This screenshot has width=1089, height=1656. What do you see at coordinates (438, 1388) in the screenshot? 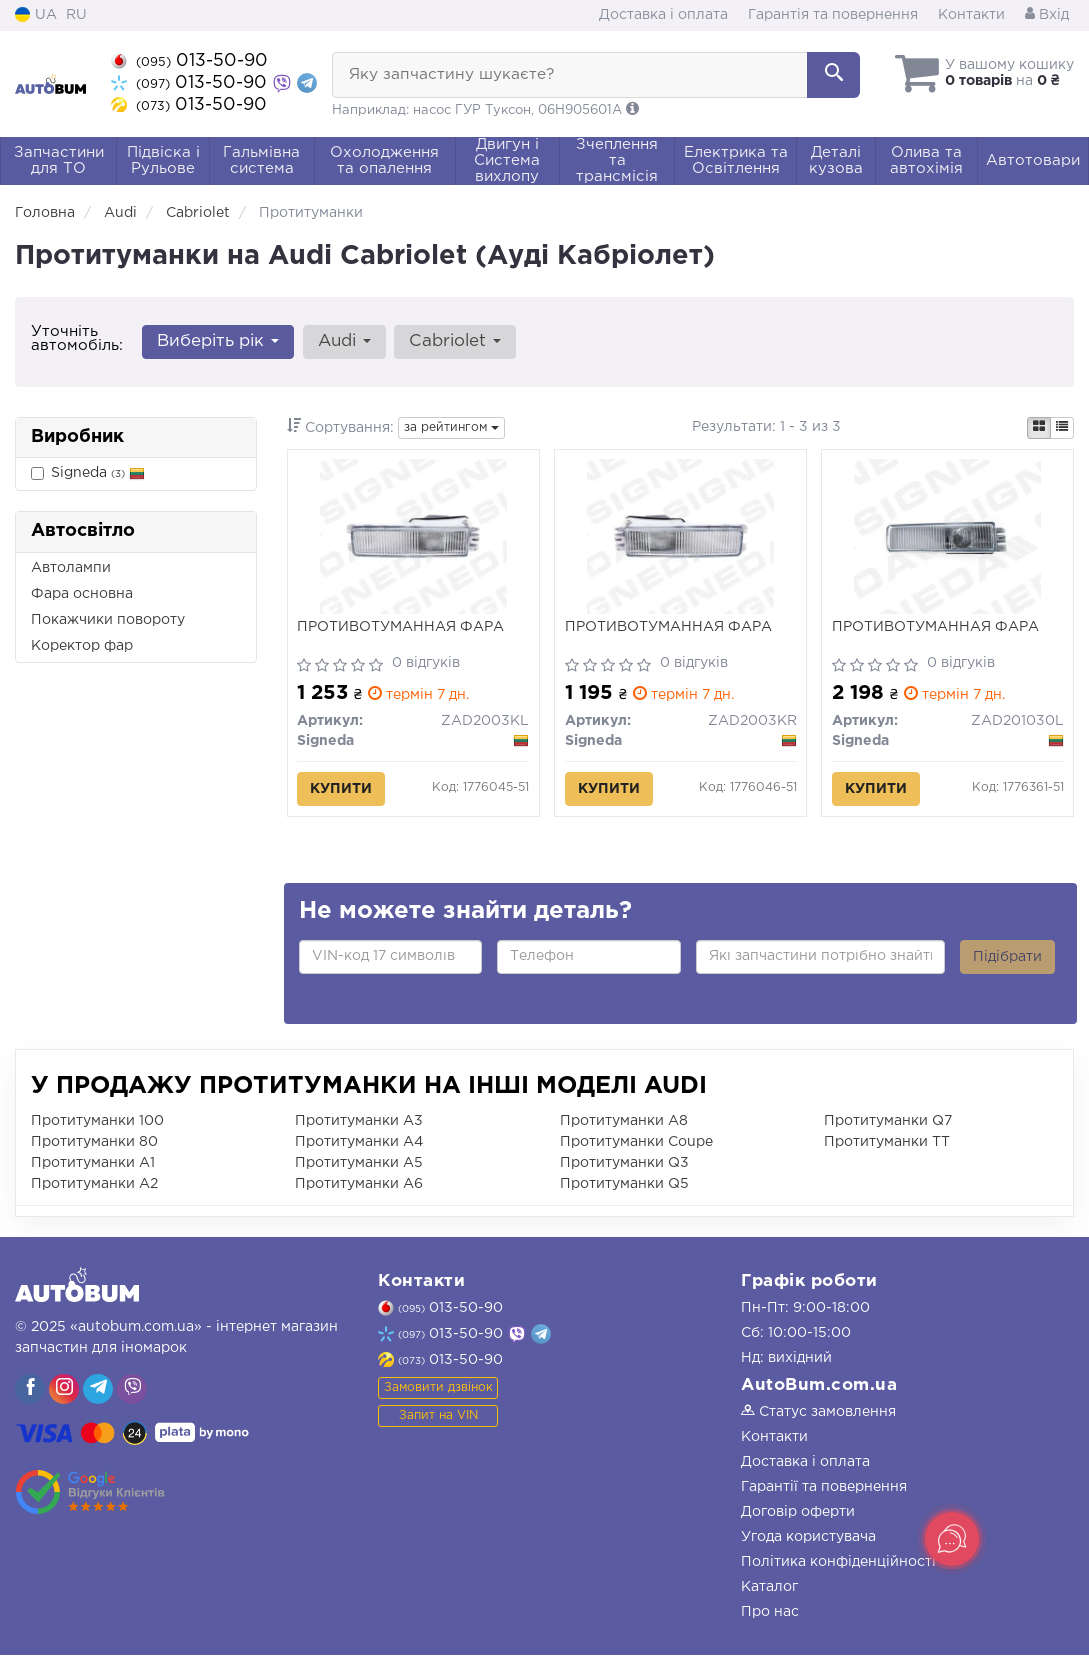
I see `Замовити дзвінок` at bounding box center [438, 1388].